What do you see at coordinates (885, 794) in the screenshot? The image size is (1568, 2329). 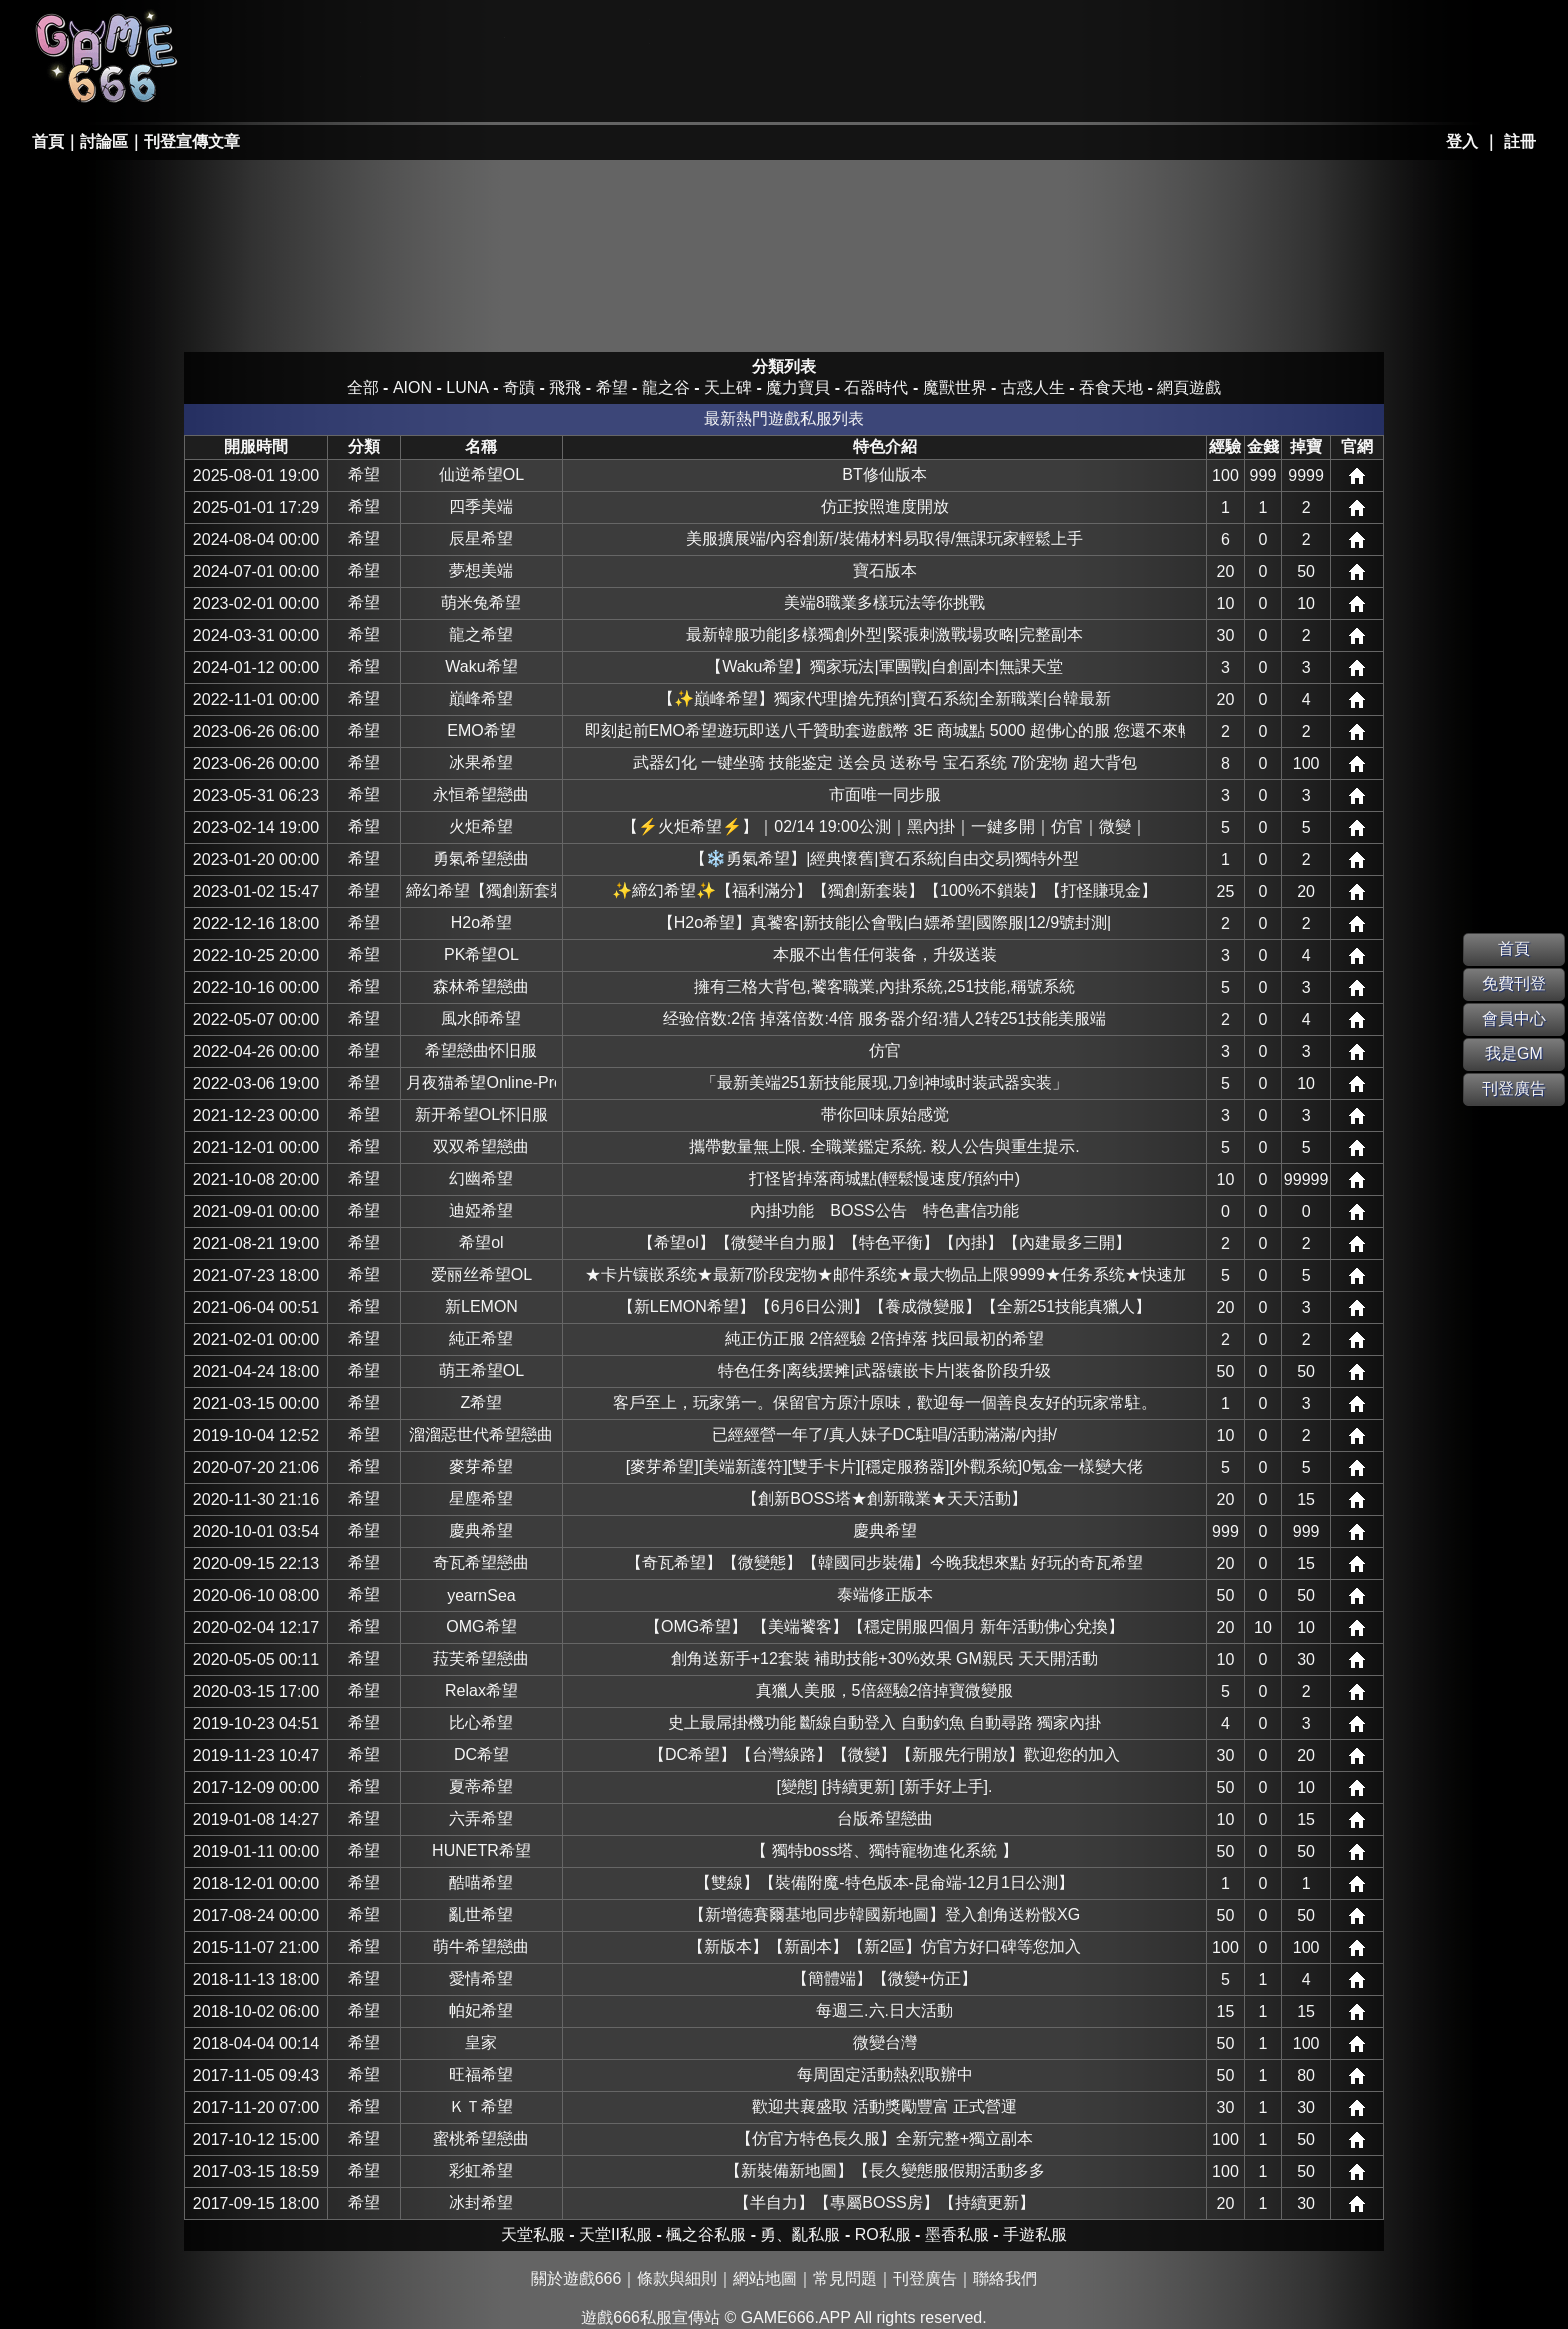 I see `市面唯一同步服` at bounding box center [885, 794].